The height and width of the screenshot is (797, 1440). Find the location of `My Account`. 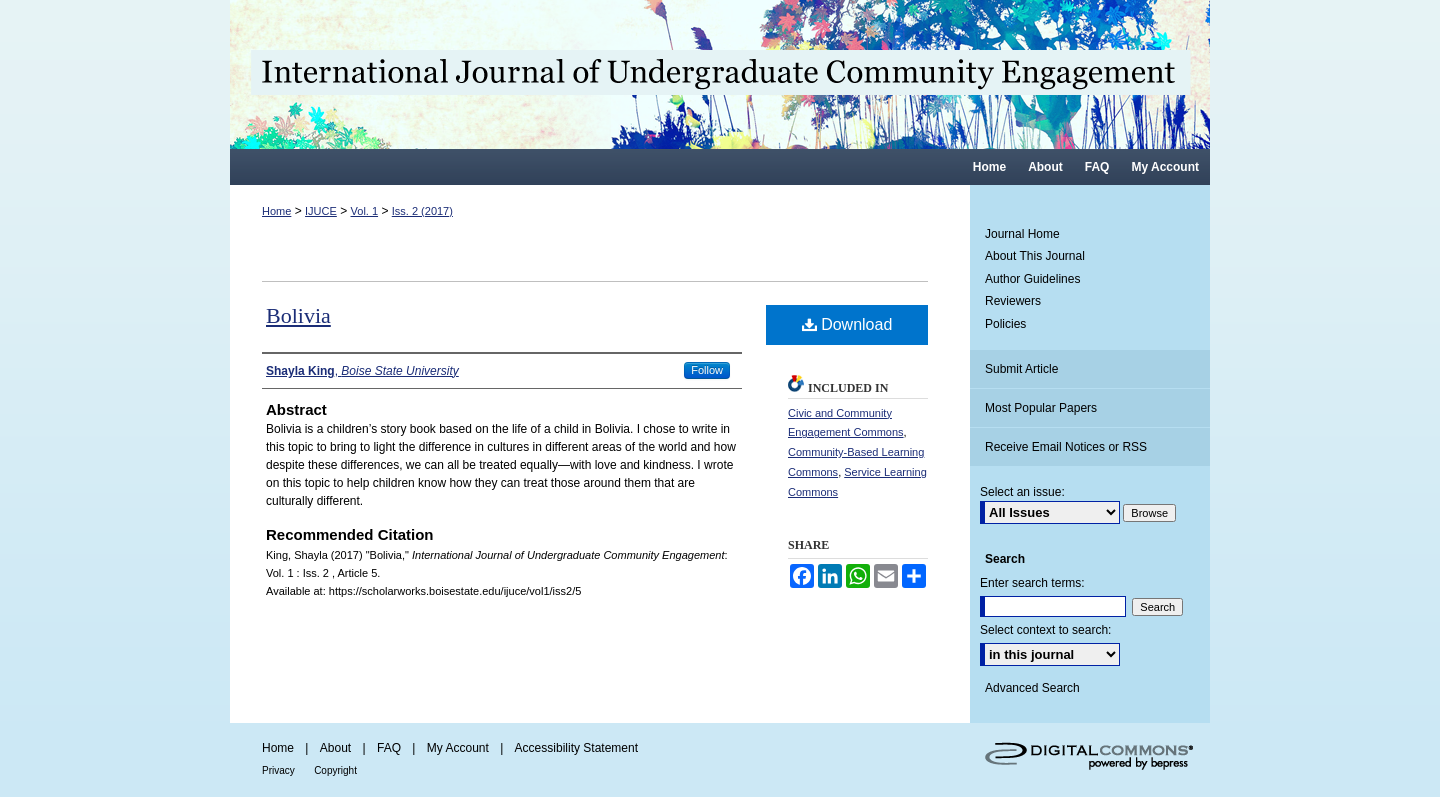

My Account is located at coordinates (458, 748).